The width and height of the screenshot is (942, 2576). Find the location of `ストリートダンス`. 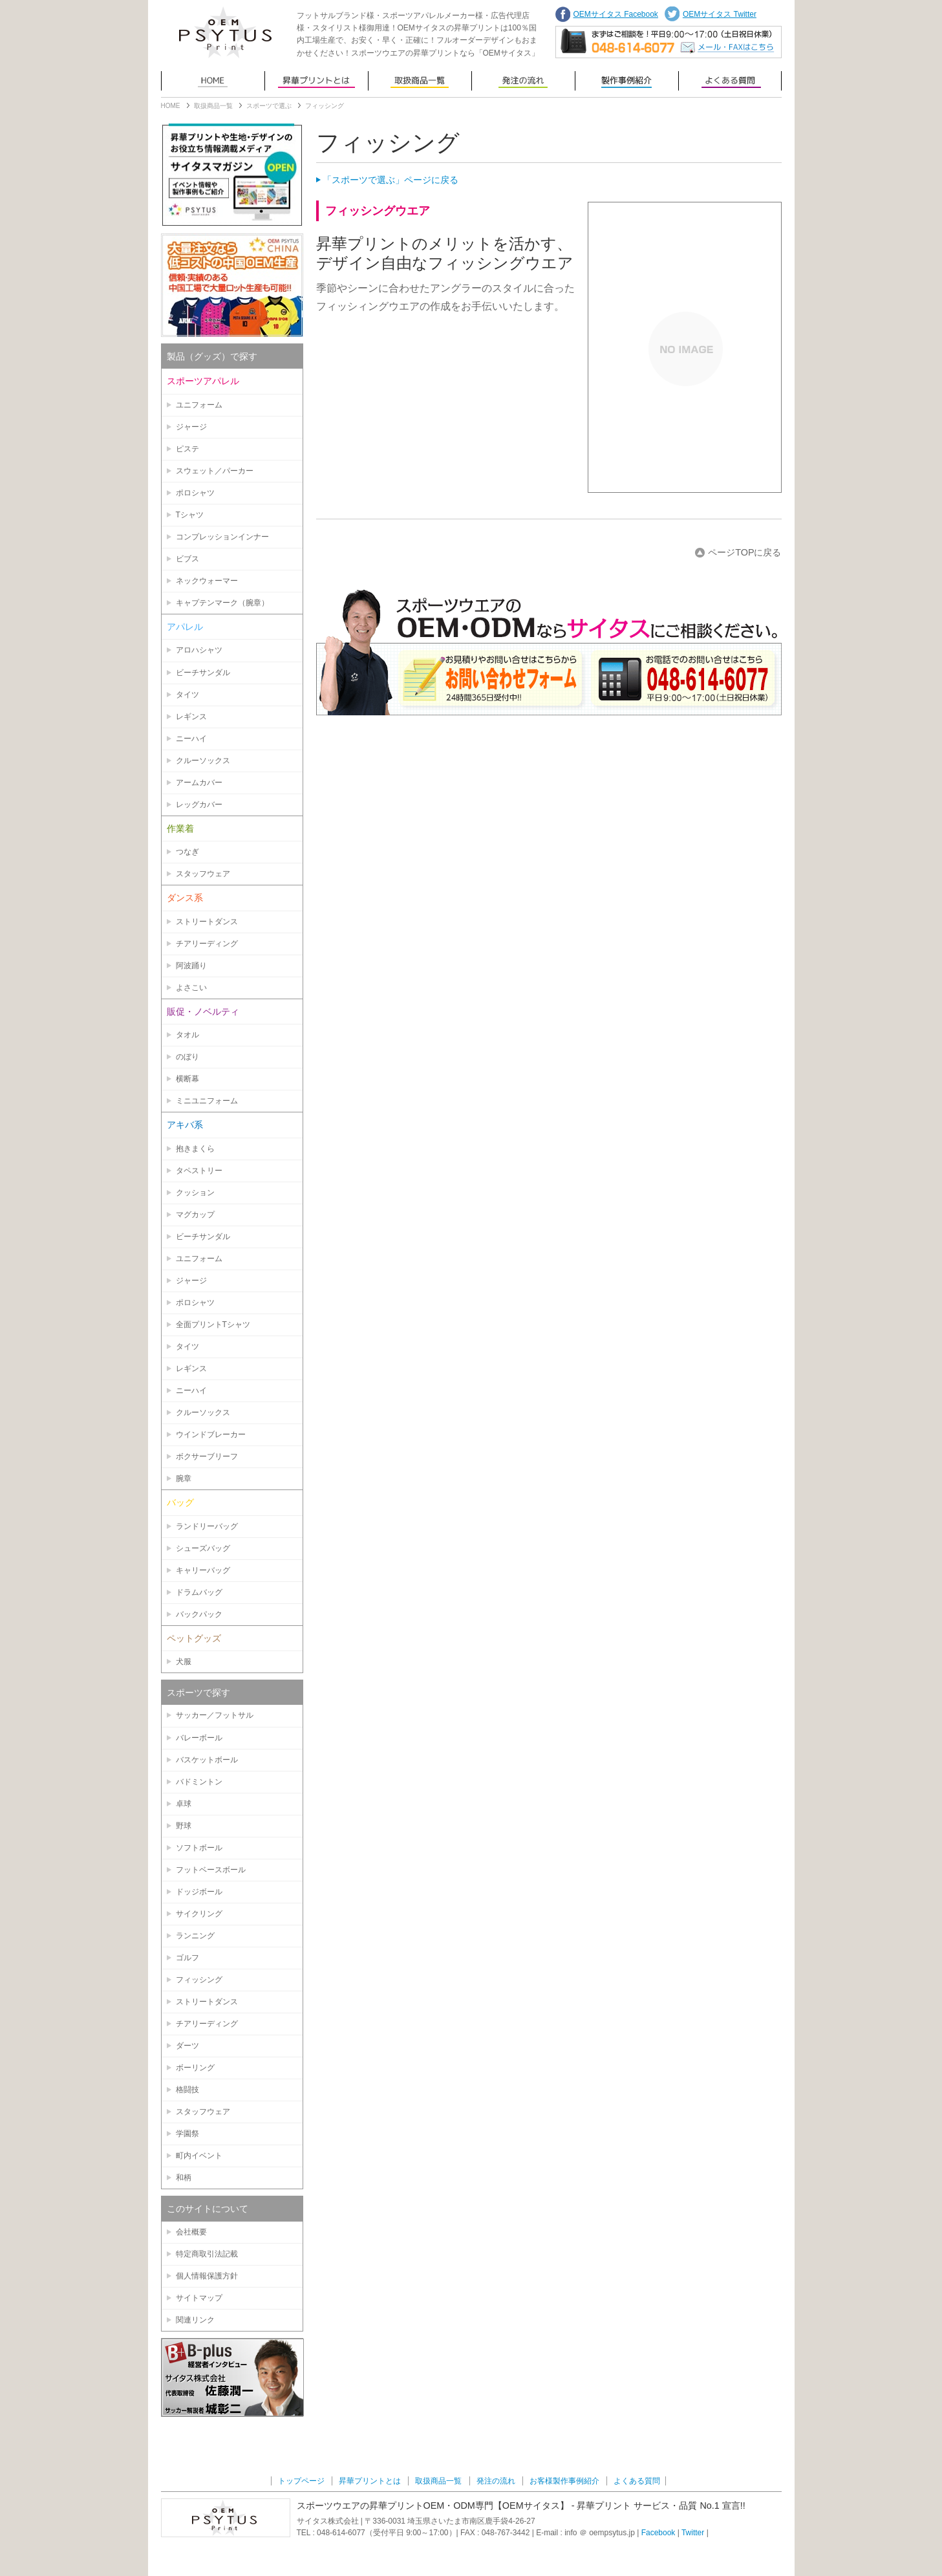

ストリートダンス is located at coordinates (207, 921).